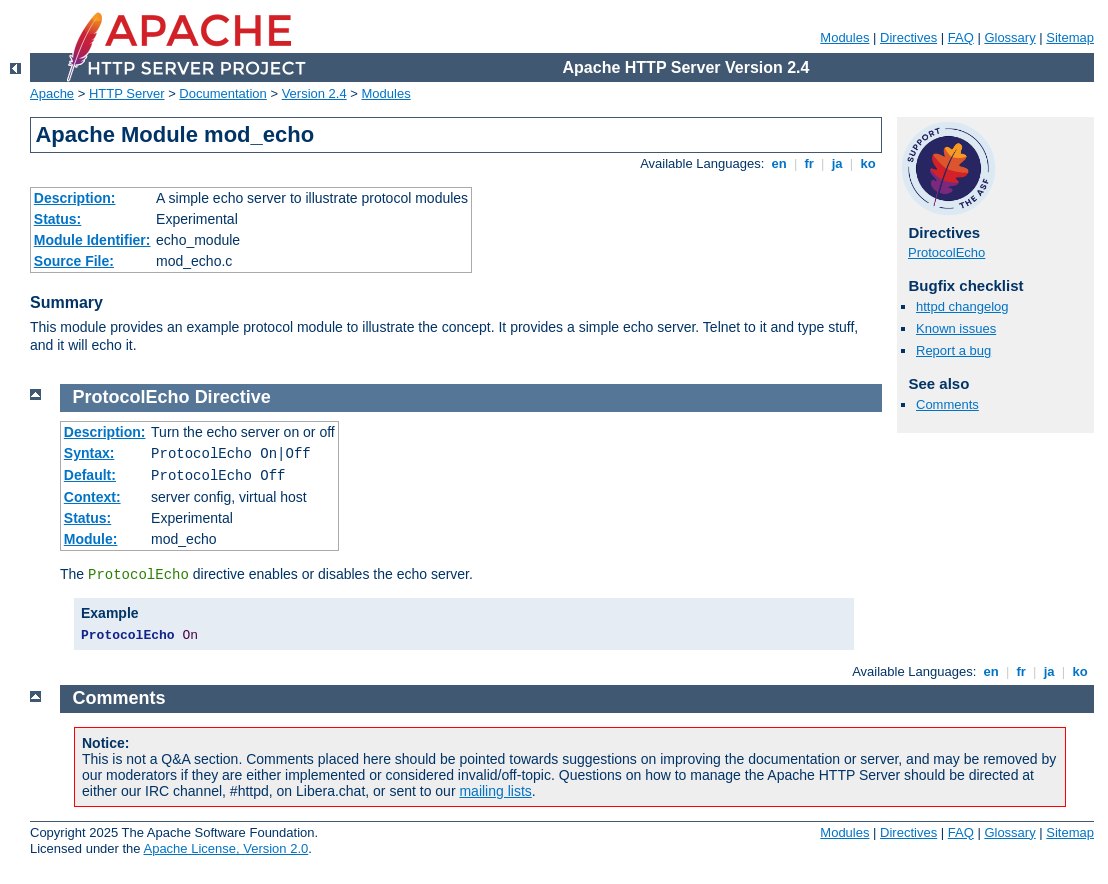 The image size is (1108, 884). I want to click on Report a bug, so click(953, 350).